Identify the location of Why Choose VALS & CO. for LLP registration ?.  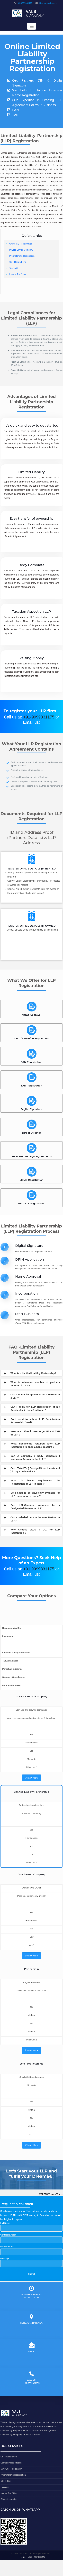
(31, 1531).